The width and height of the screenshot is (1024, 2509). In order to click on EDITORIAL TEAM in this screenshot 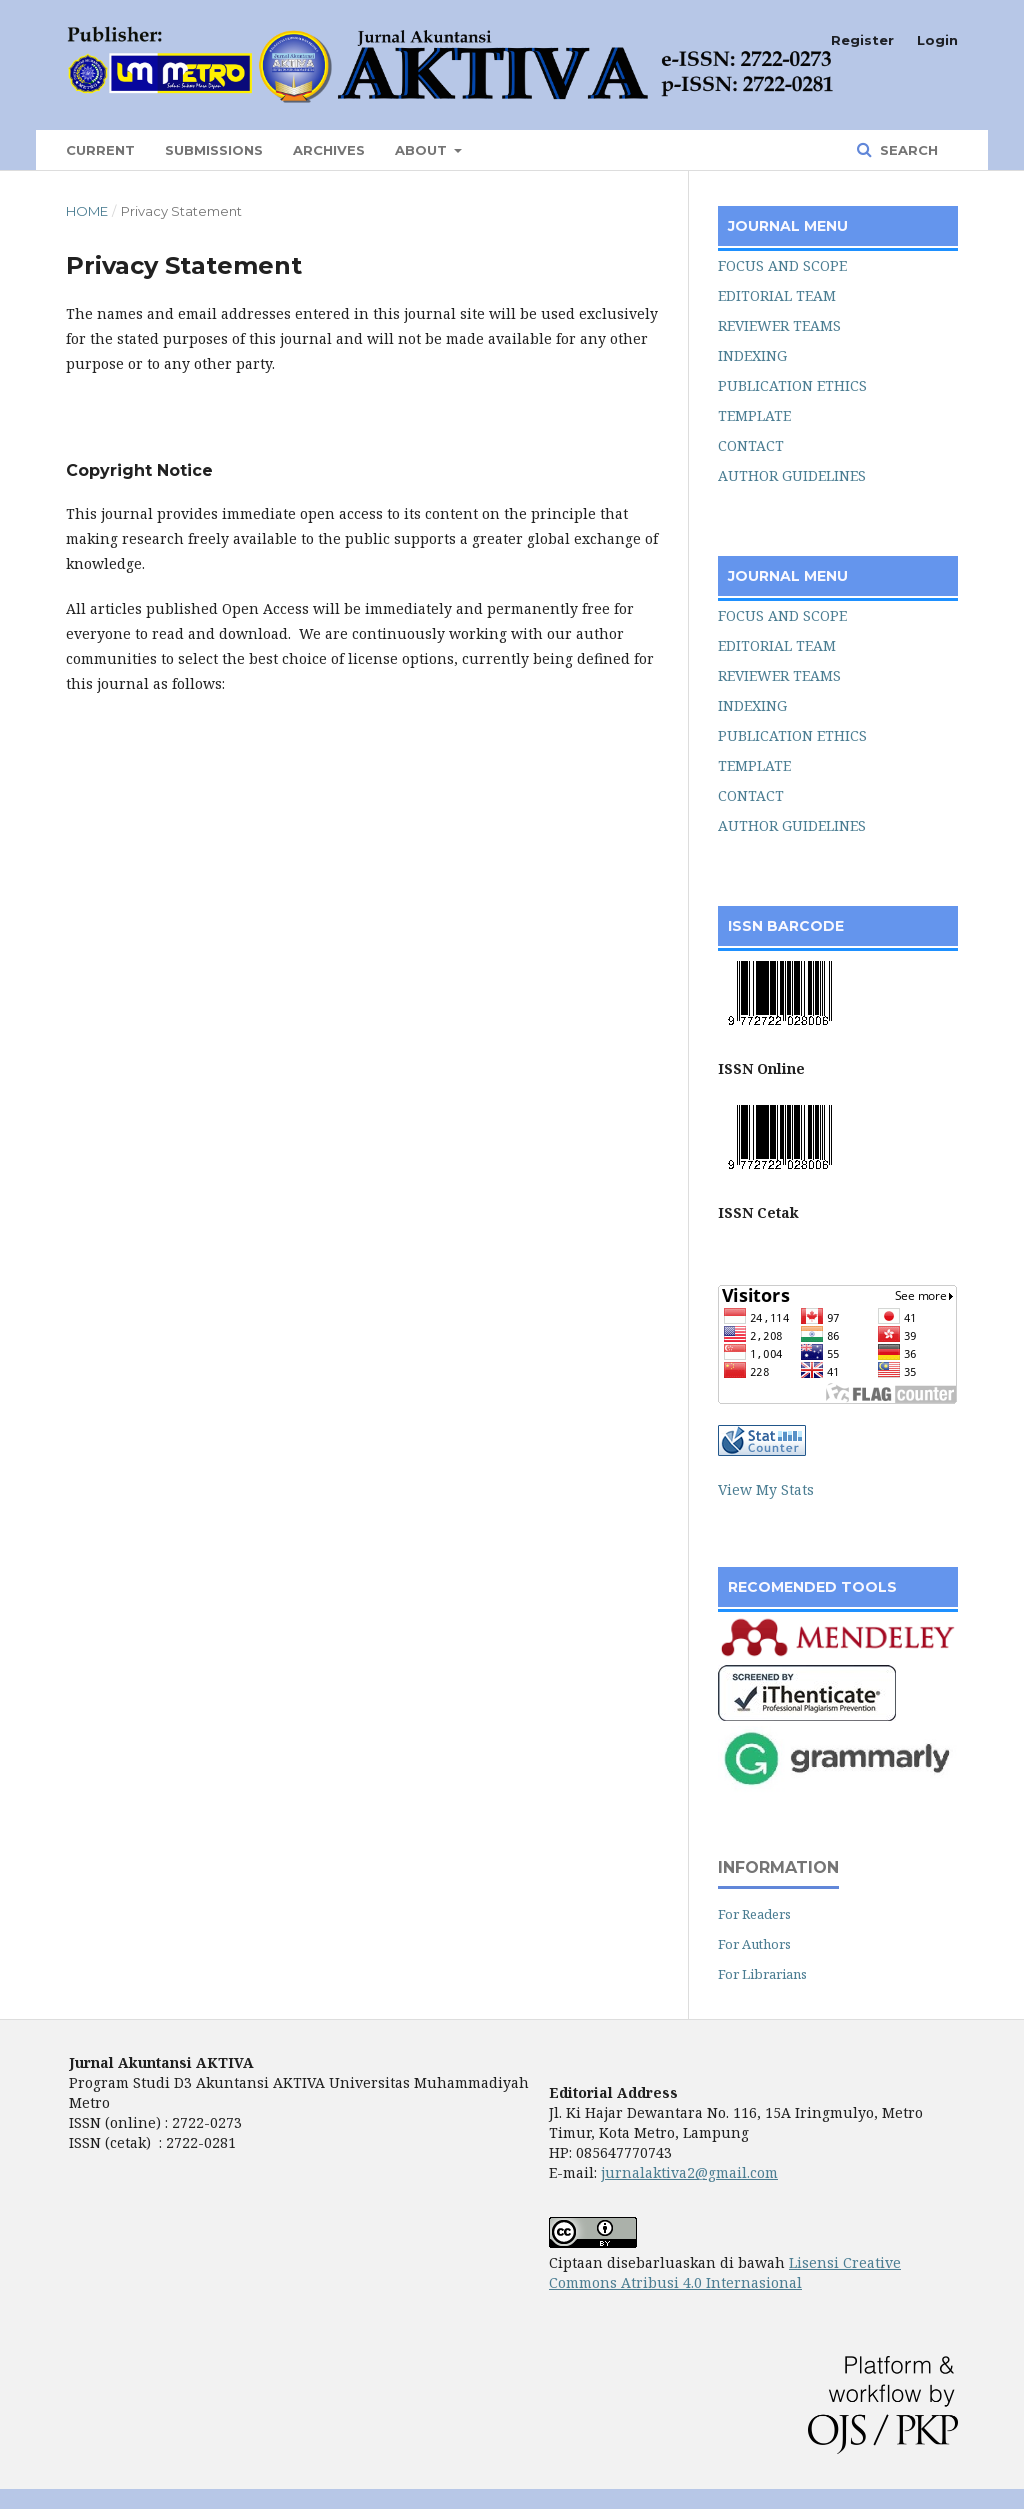, I will do `click(777, 295)`.